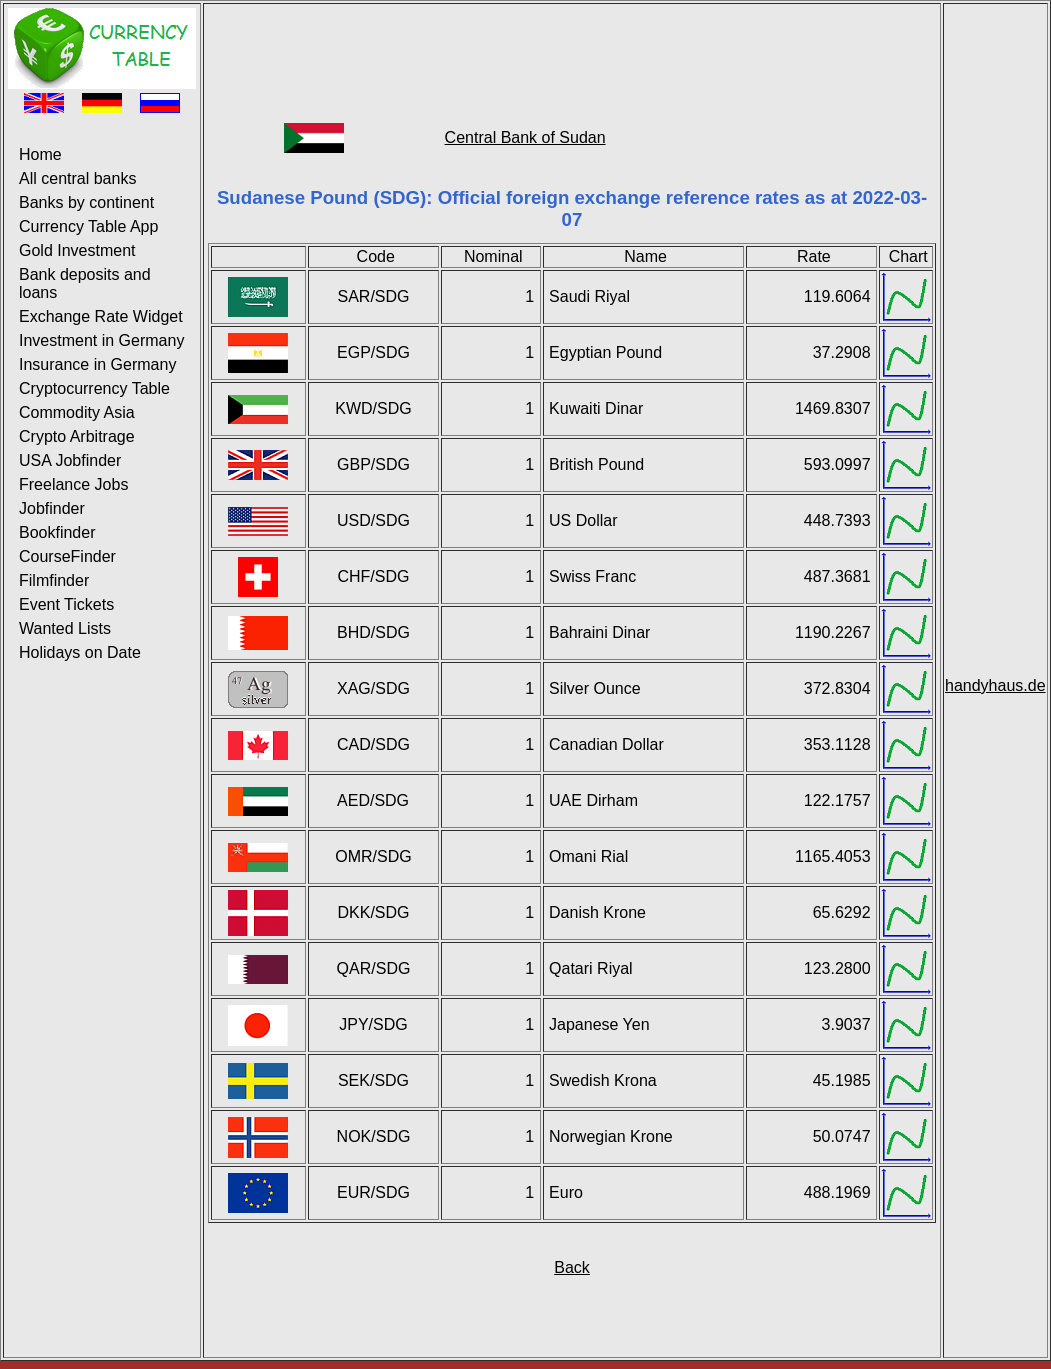  I want to click on [Advertisement], so click(572, 53).